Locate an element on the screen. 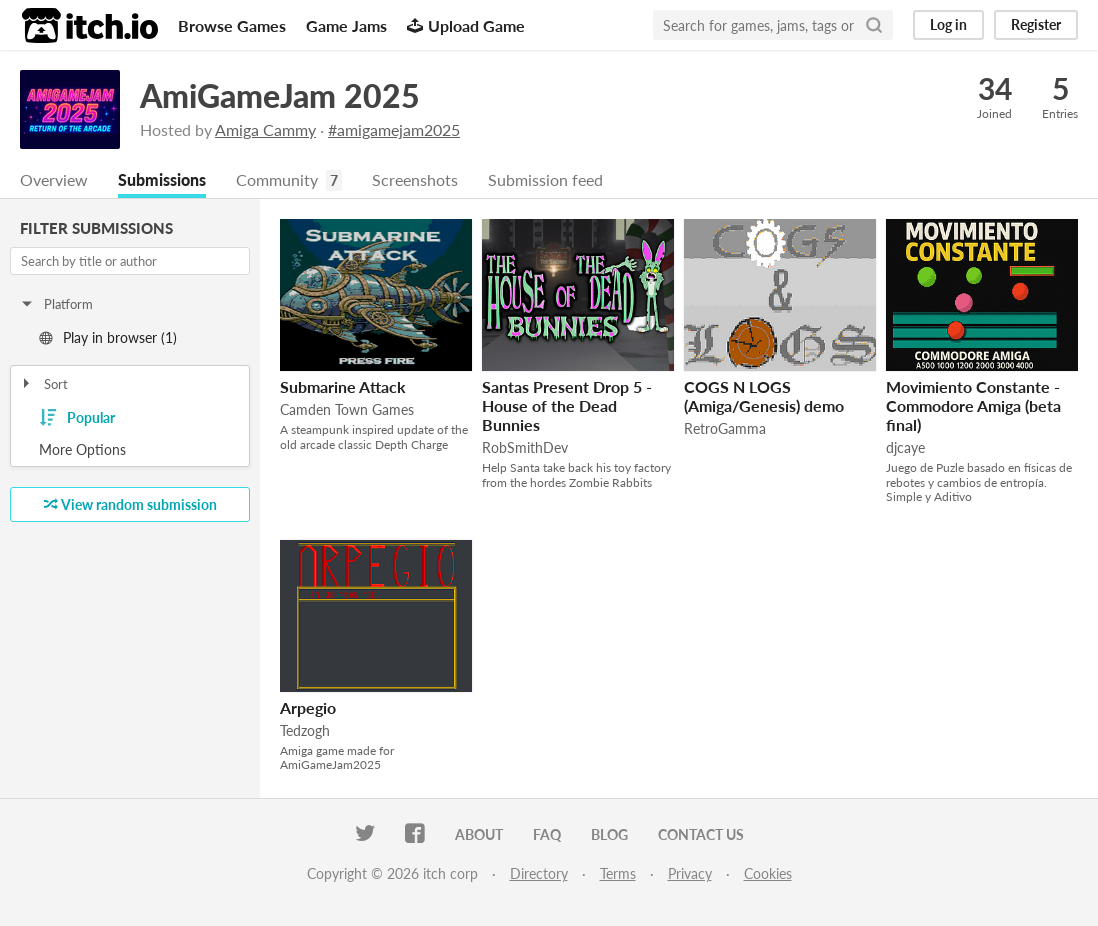 Image resolution: width=1098 pixels, height=926 pixels. Play in browser (1) is located at coordinates (108, 337).